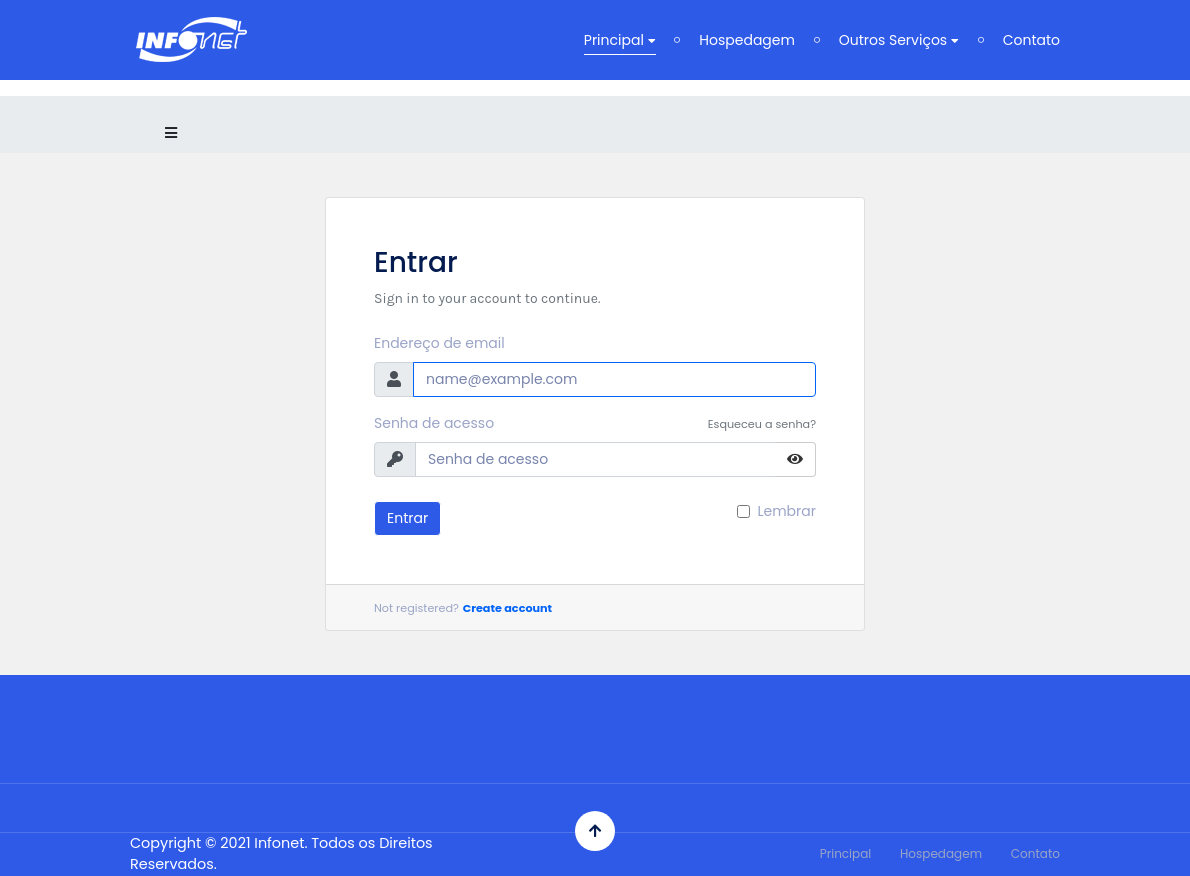 The height and width of the screenshot is (876, 1190). I want to click on Create account, so click(508, 608).